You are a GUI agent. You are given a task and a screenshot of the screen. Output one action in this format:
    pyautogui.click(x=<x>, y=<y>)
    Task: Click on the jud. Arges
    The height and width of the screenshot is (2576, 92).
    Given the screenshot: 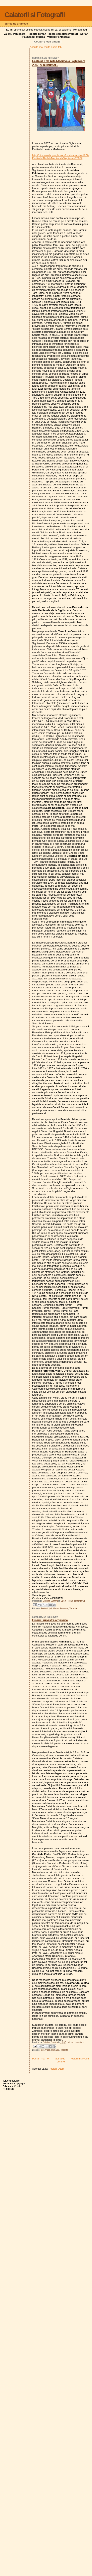 What is the action you would take?
    pyautogui.click(x=45, y=2050)
    